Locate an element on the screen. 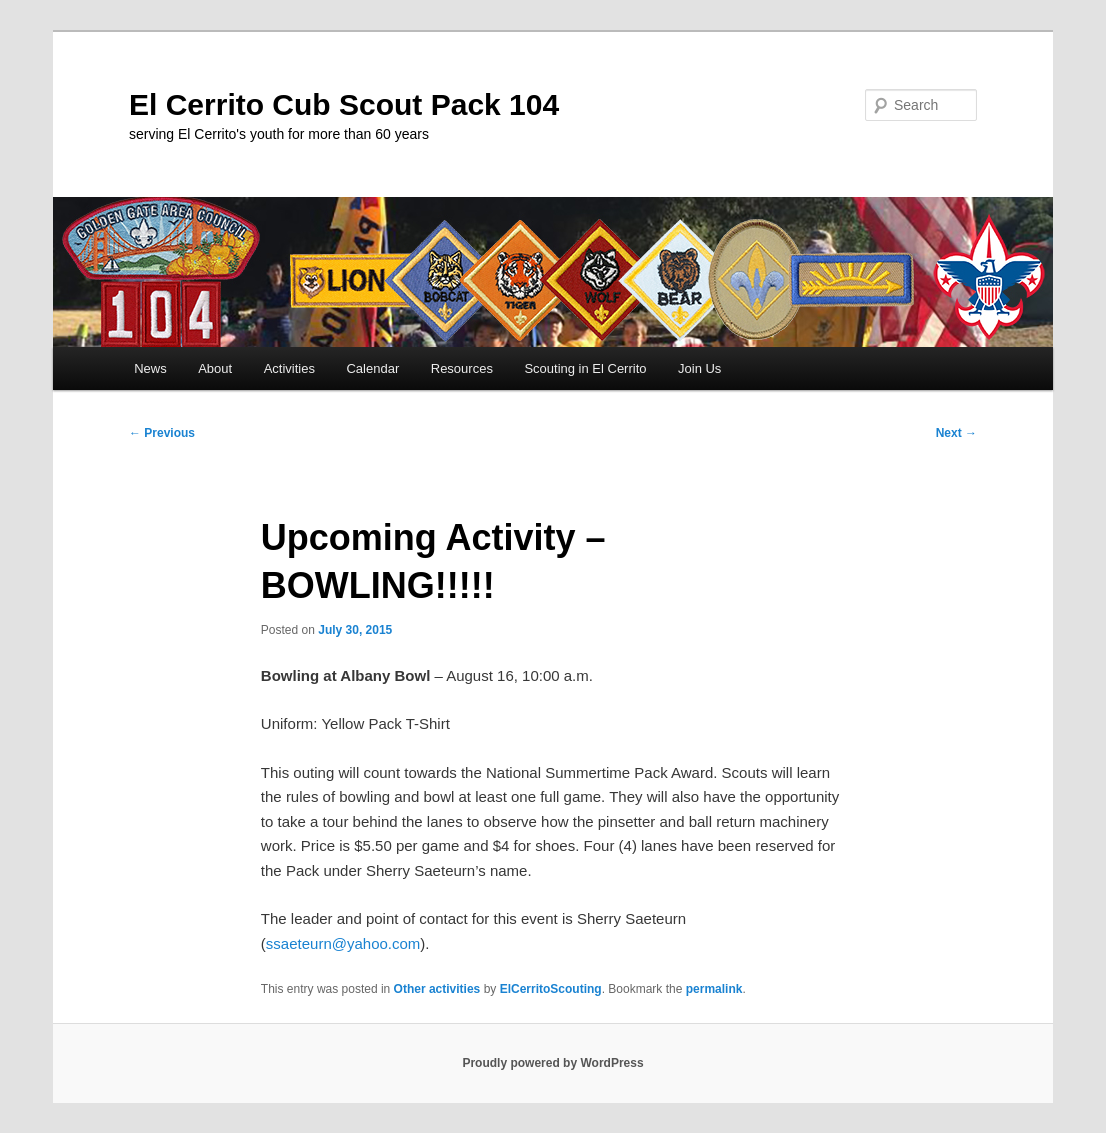 The image size is (1106, 1133). El Cerrito Cub Scout Pack 104 is located at coordinates (344, 104).